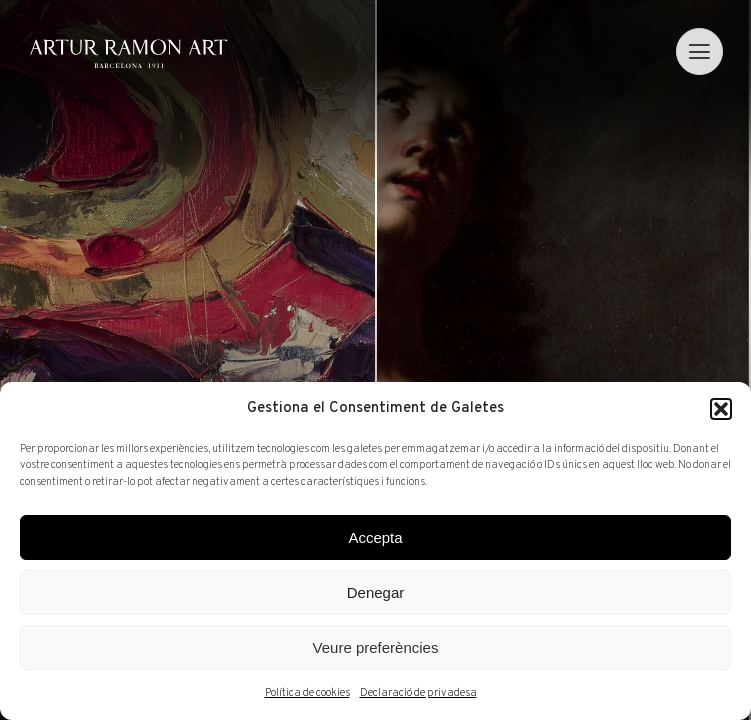 The height and width of the screenshot is (720, 751). Describe the element at coordinates (721, 409) in the screenshot. I see `[button]` at that location.